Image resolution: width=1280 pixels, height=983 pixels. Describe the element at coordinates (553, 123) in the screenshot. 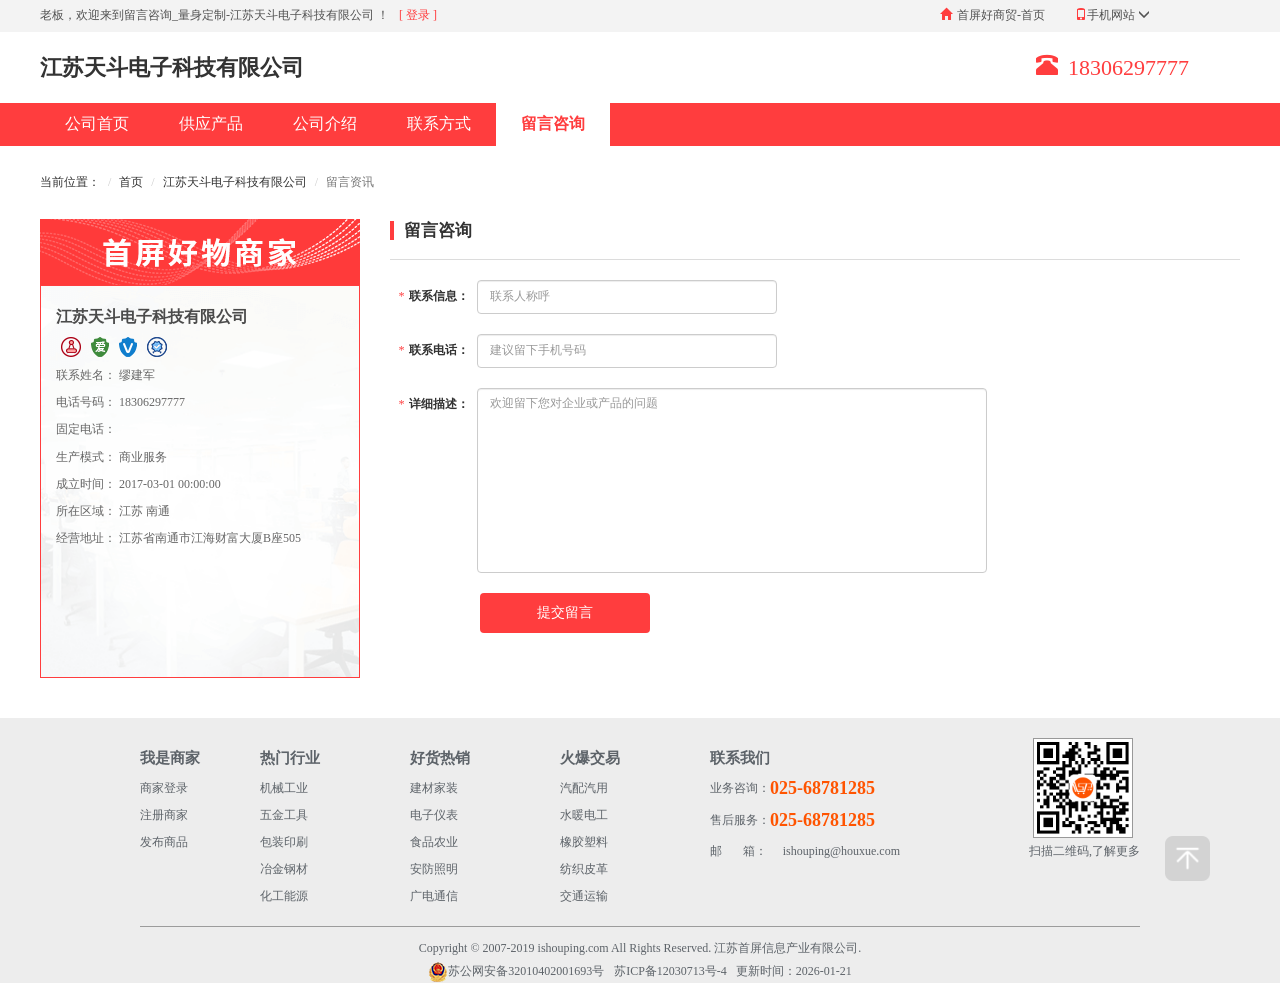

I see `留言咨询` at that location.